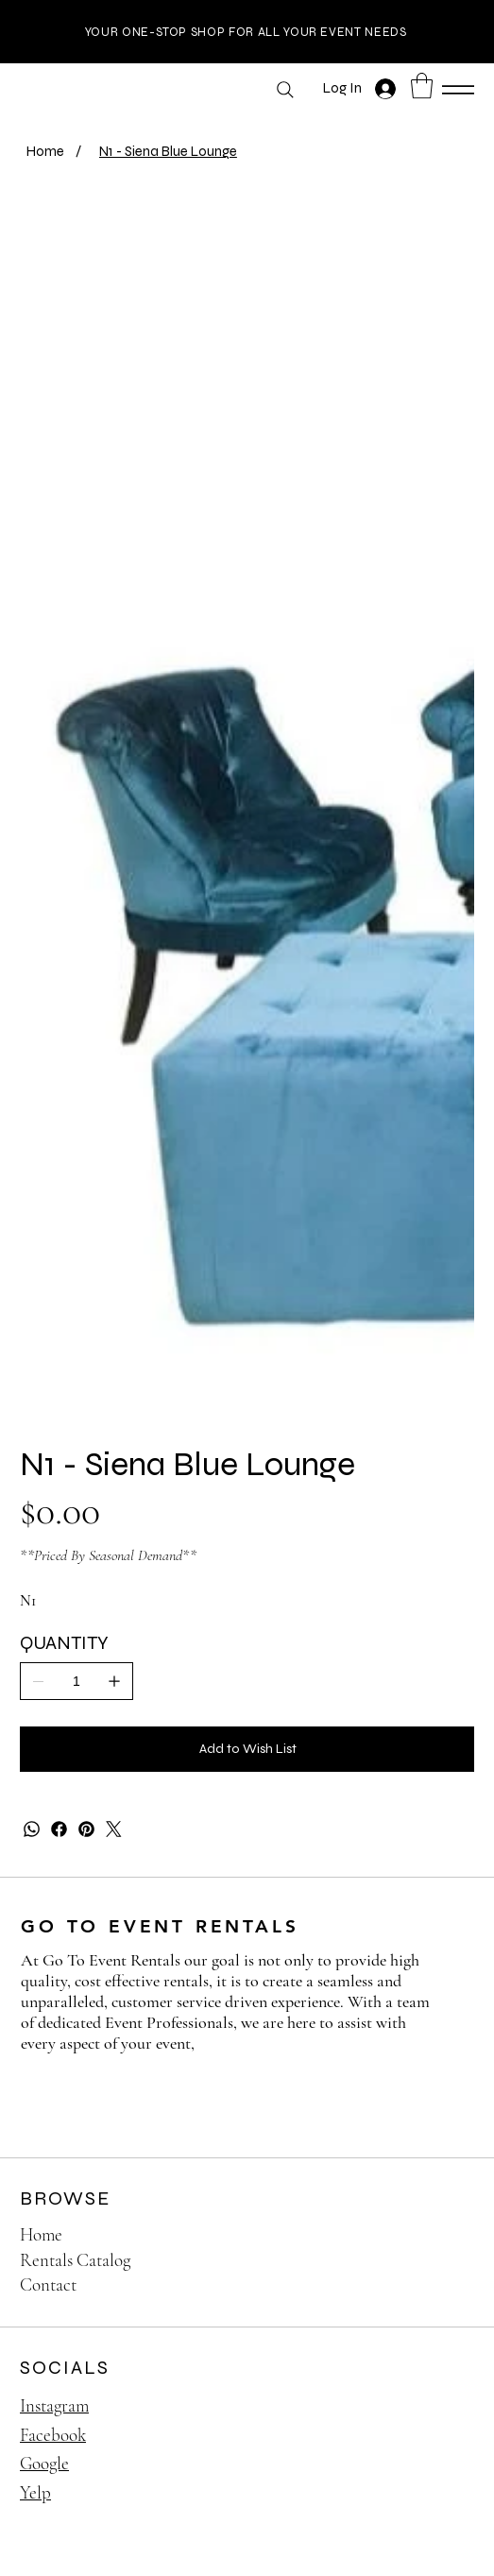 Image resolution: width=494 pixels, height=2576 pixels. I want to click on Home, so click(41, 2235).